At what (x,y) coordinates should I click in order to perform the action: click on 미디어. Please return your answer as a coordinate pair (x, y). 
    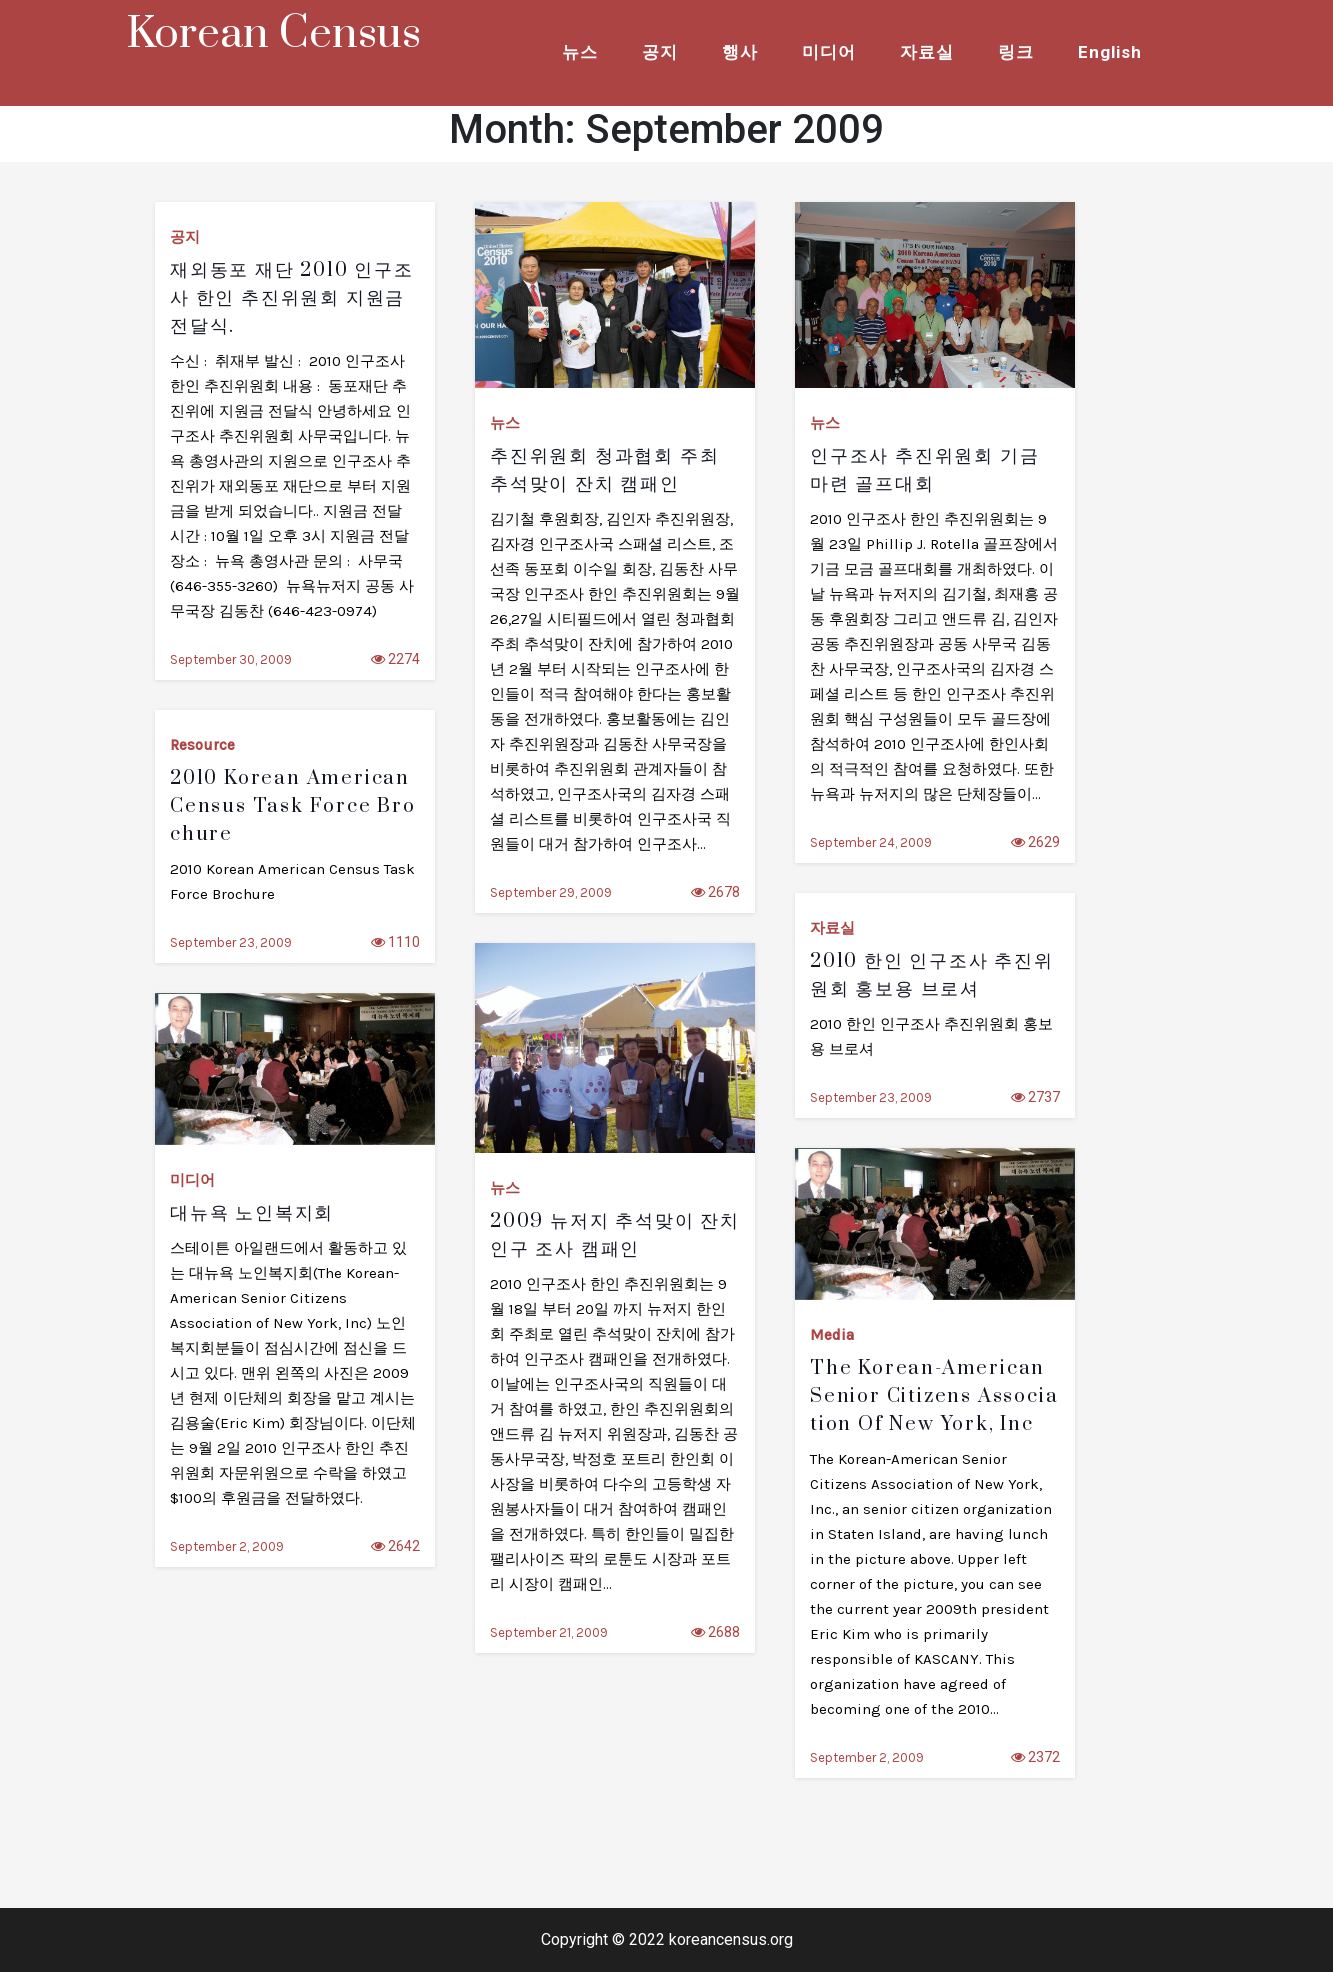
    Looking at the image, I should click on (829, 52).